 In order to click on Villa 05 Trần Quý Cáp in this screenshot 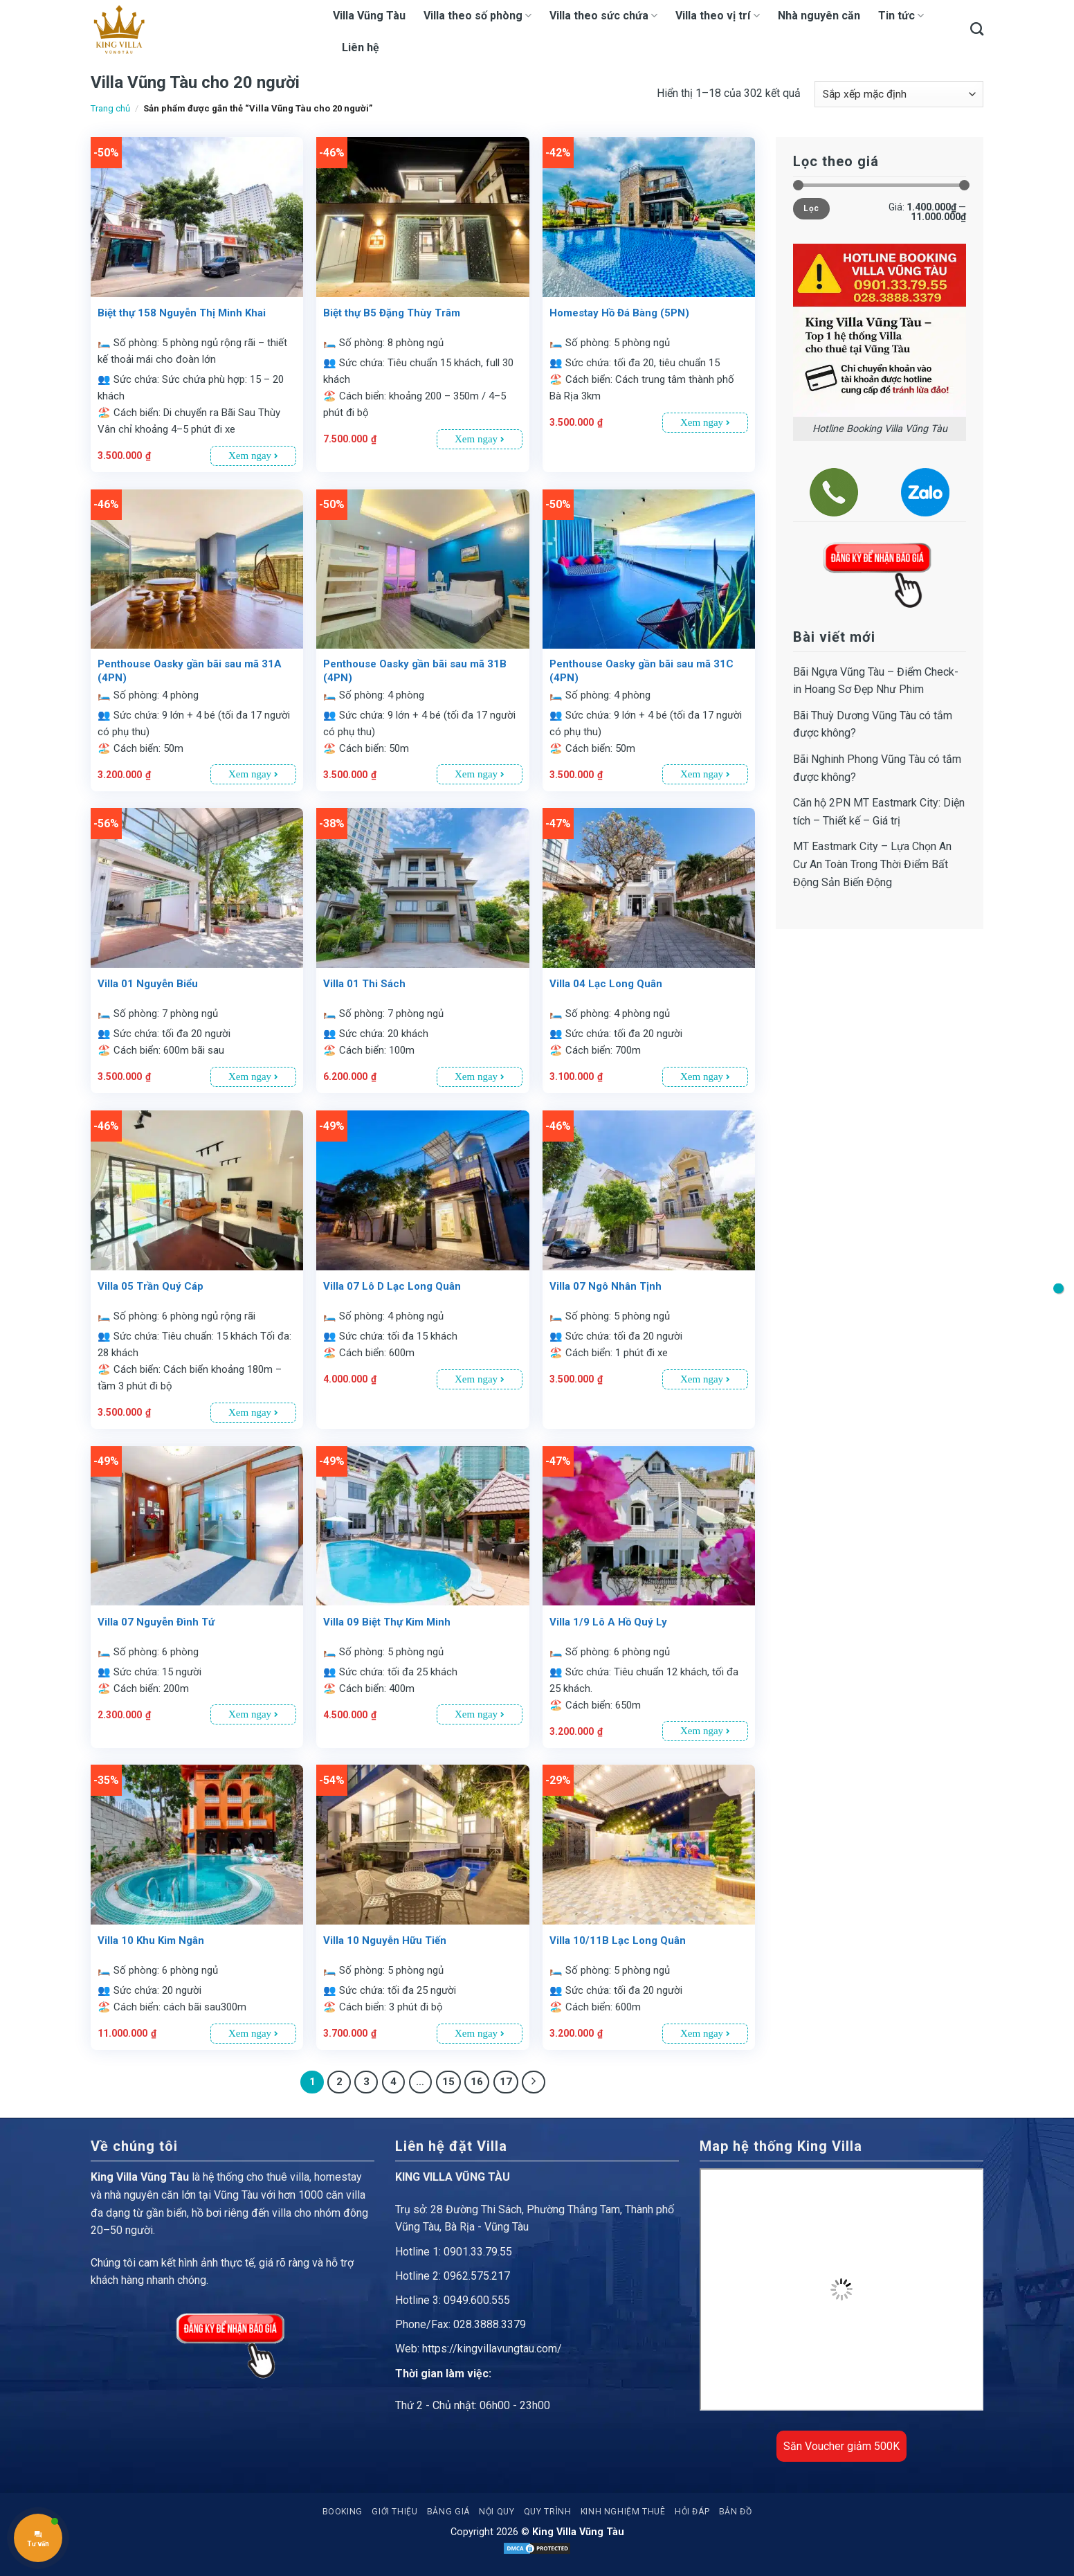, I will do `click(150, 1286)`.